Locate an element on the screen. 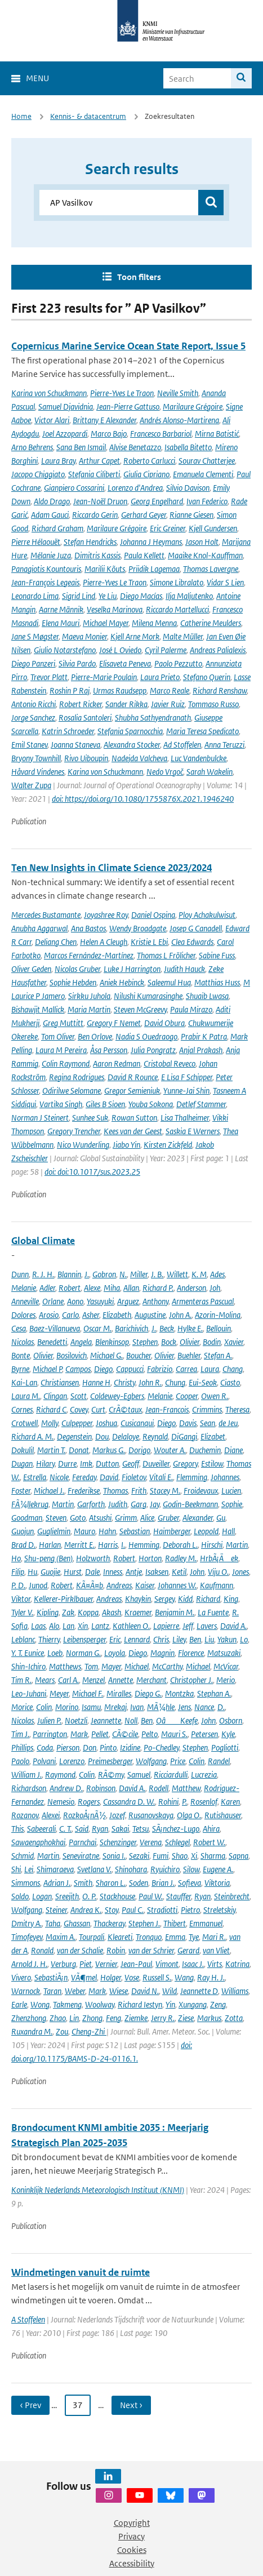 This screenshot has width=263, height=2576. Stefan Hendricks is located at coordinates (90, 541).